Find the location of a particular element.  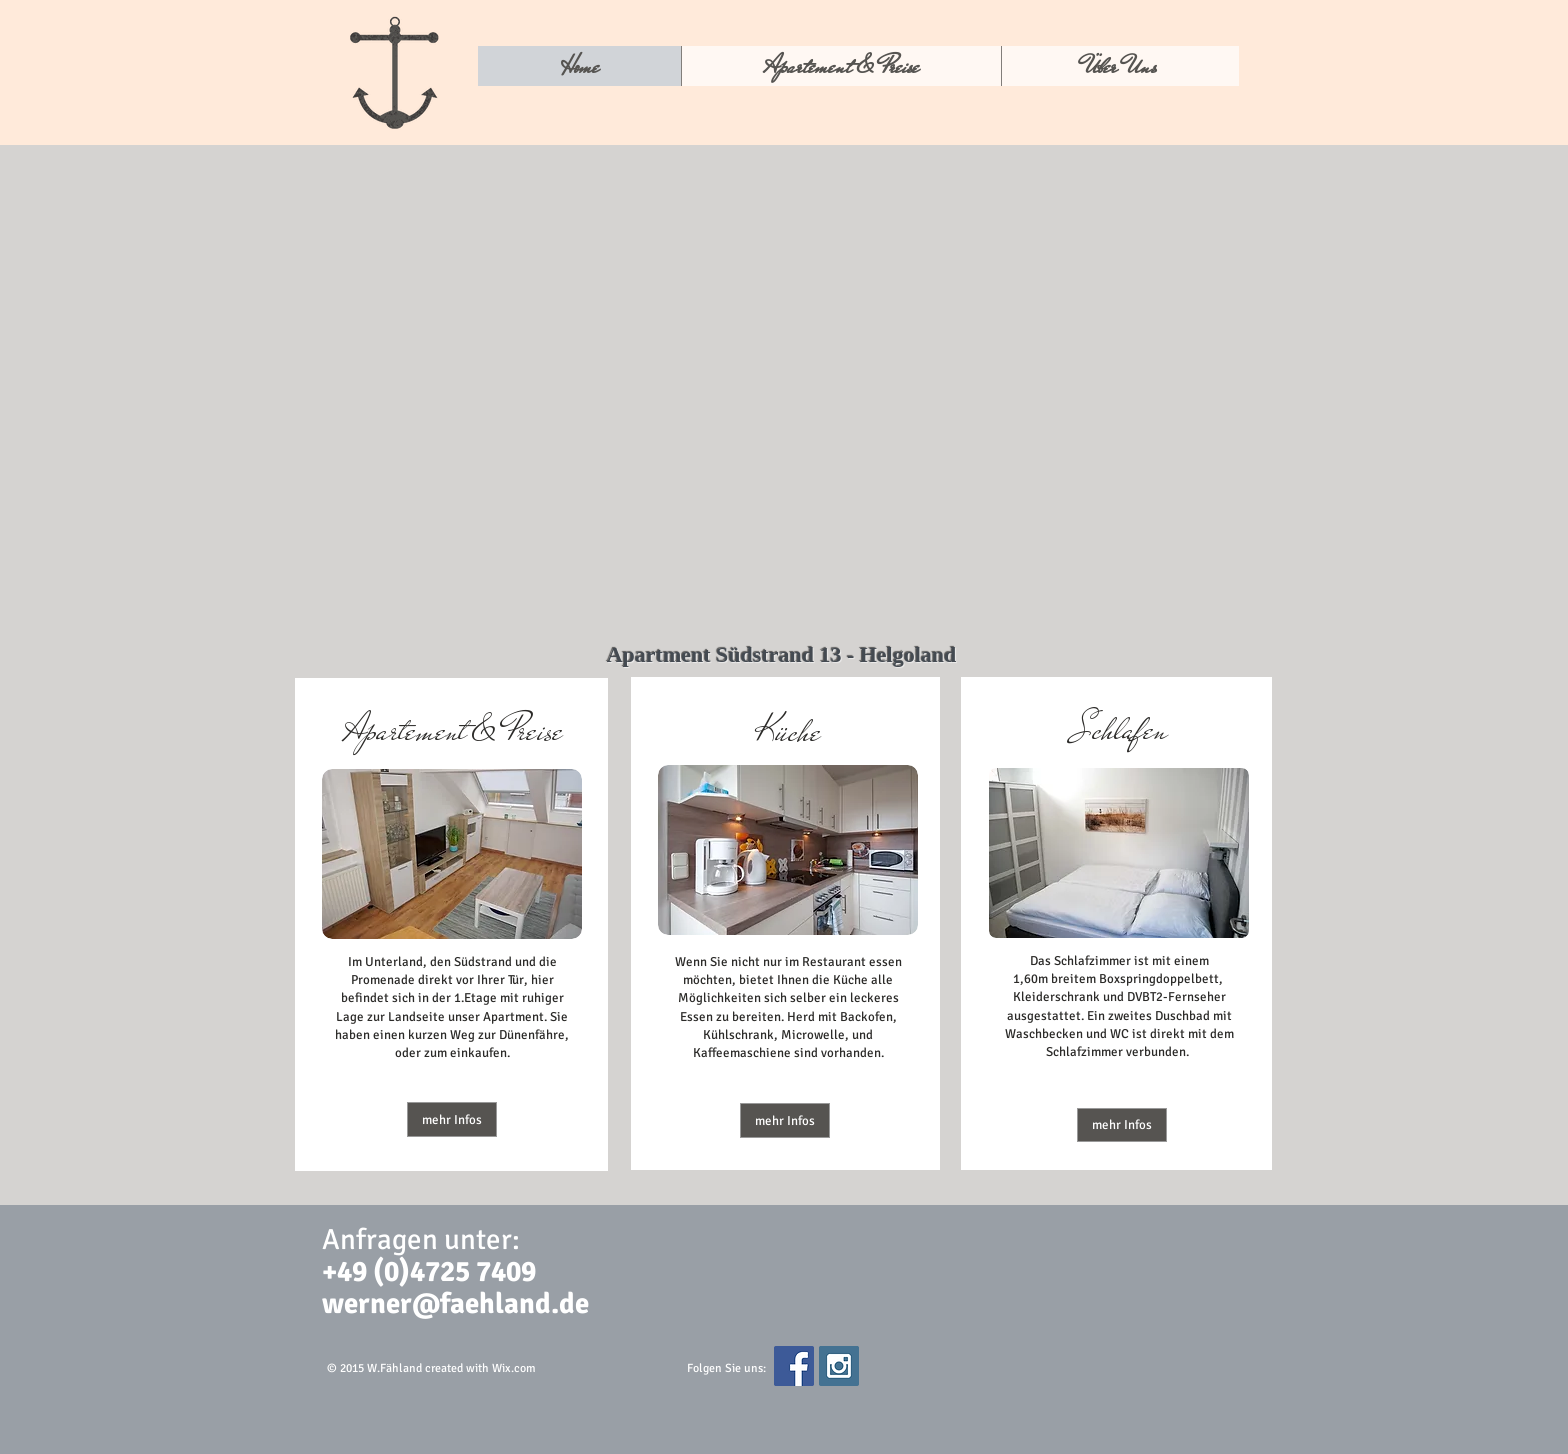

werner@faehland.de is located at coordinates (455, 1303).